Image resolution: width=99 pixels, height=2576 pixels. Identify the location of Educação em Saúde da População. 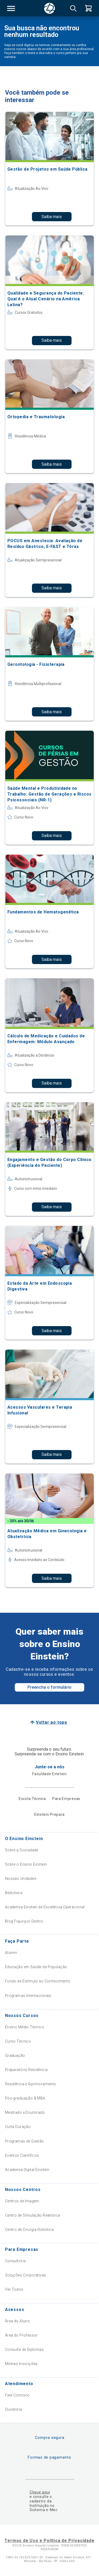
(36, 1967).